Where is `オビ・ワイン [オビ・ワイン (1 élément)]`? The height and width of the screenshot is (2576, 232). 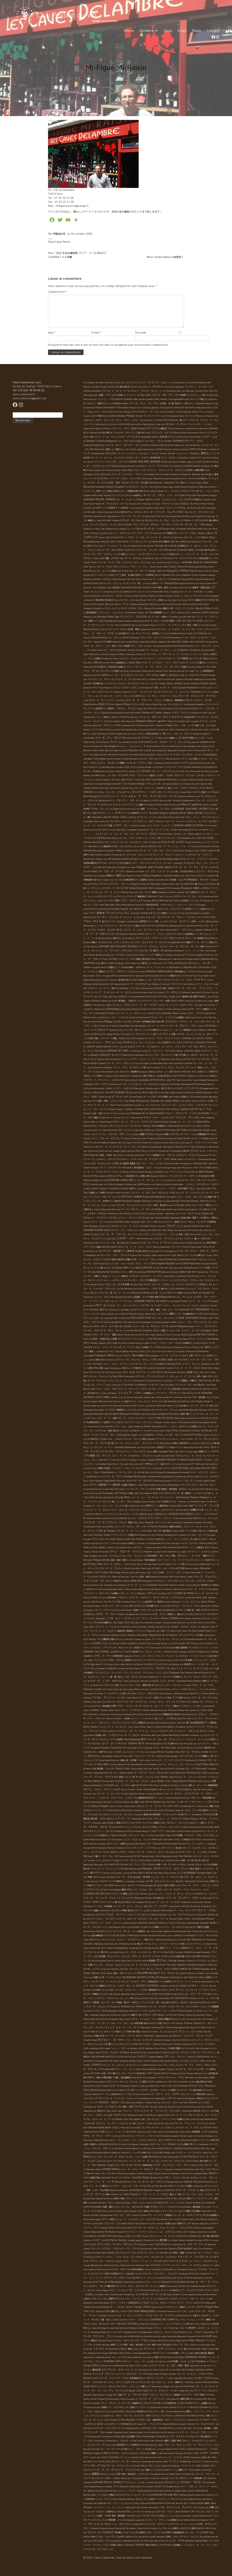 オビ・ワイン [オビ・ワイン (1 élément)] is located at coordinates (135, 1864).